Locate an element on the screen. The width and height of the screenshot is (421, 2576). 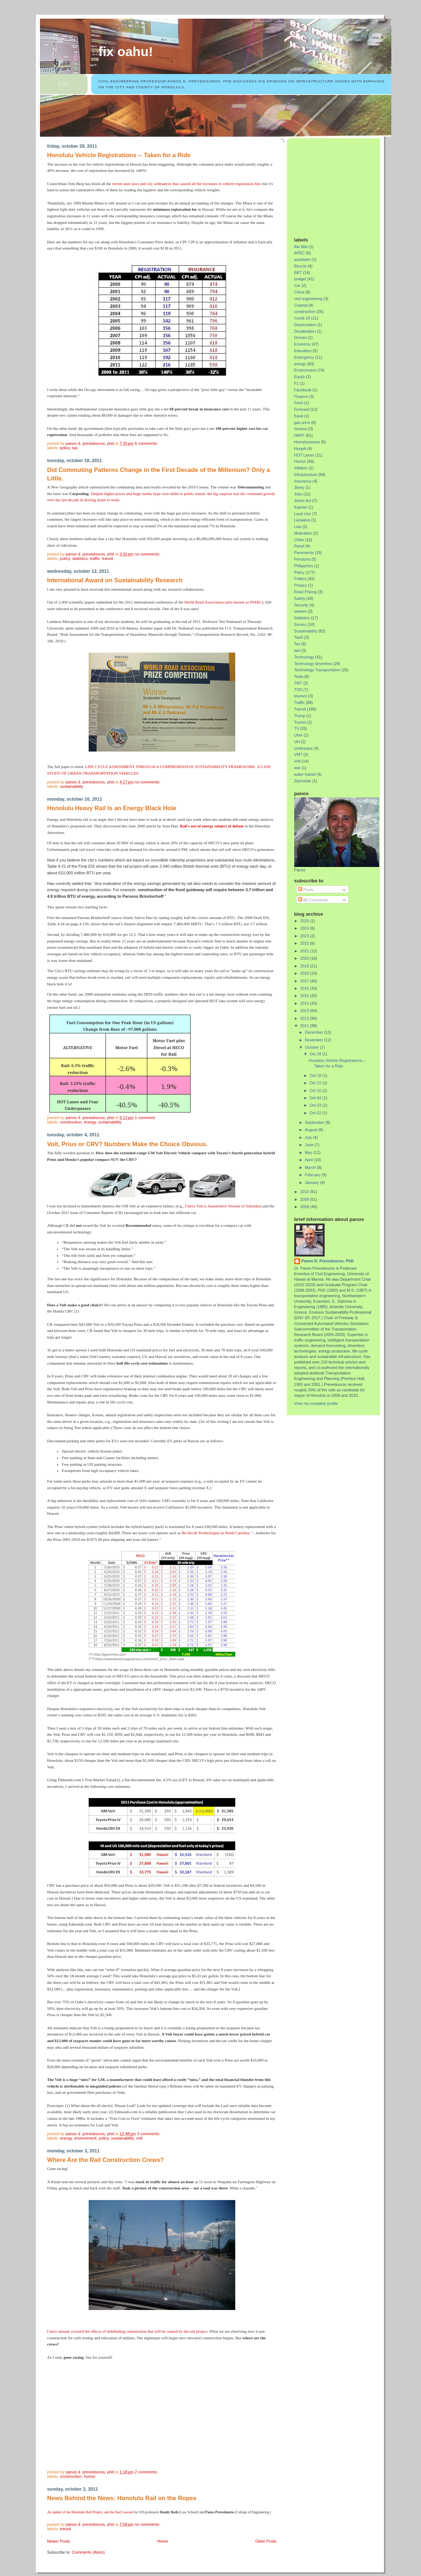
Chevy Volt is Automotive Version of Solyndra is located at coordinates (223, 1206).